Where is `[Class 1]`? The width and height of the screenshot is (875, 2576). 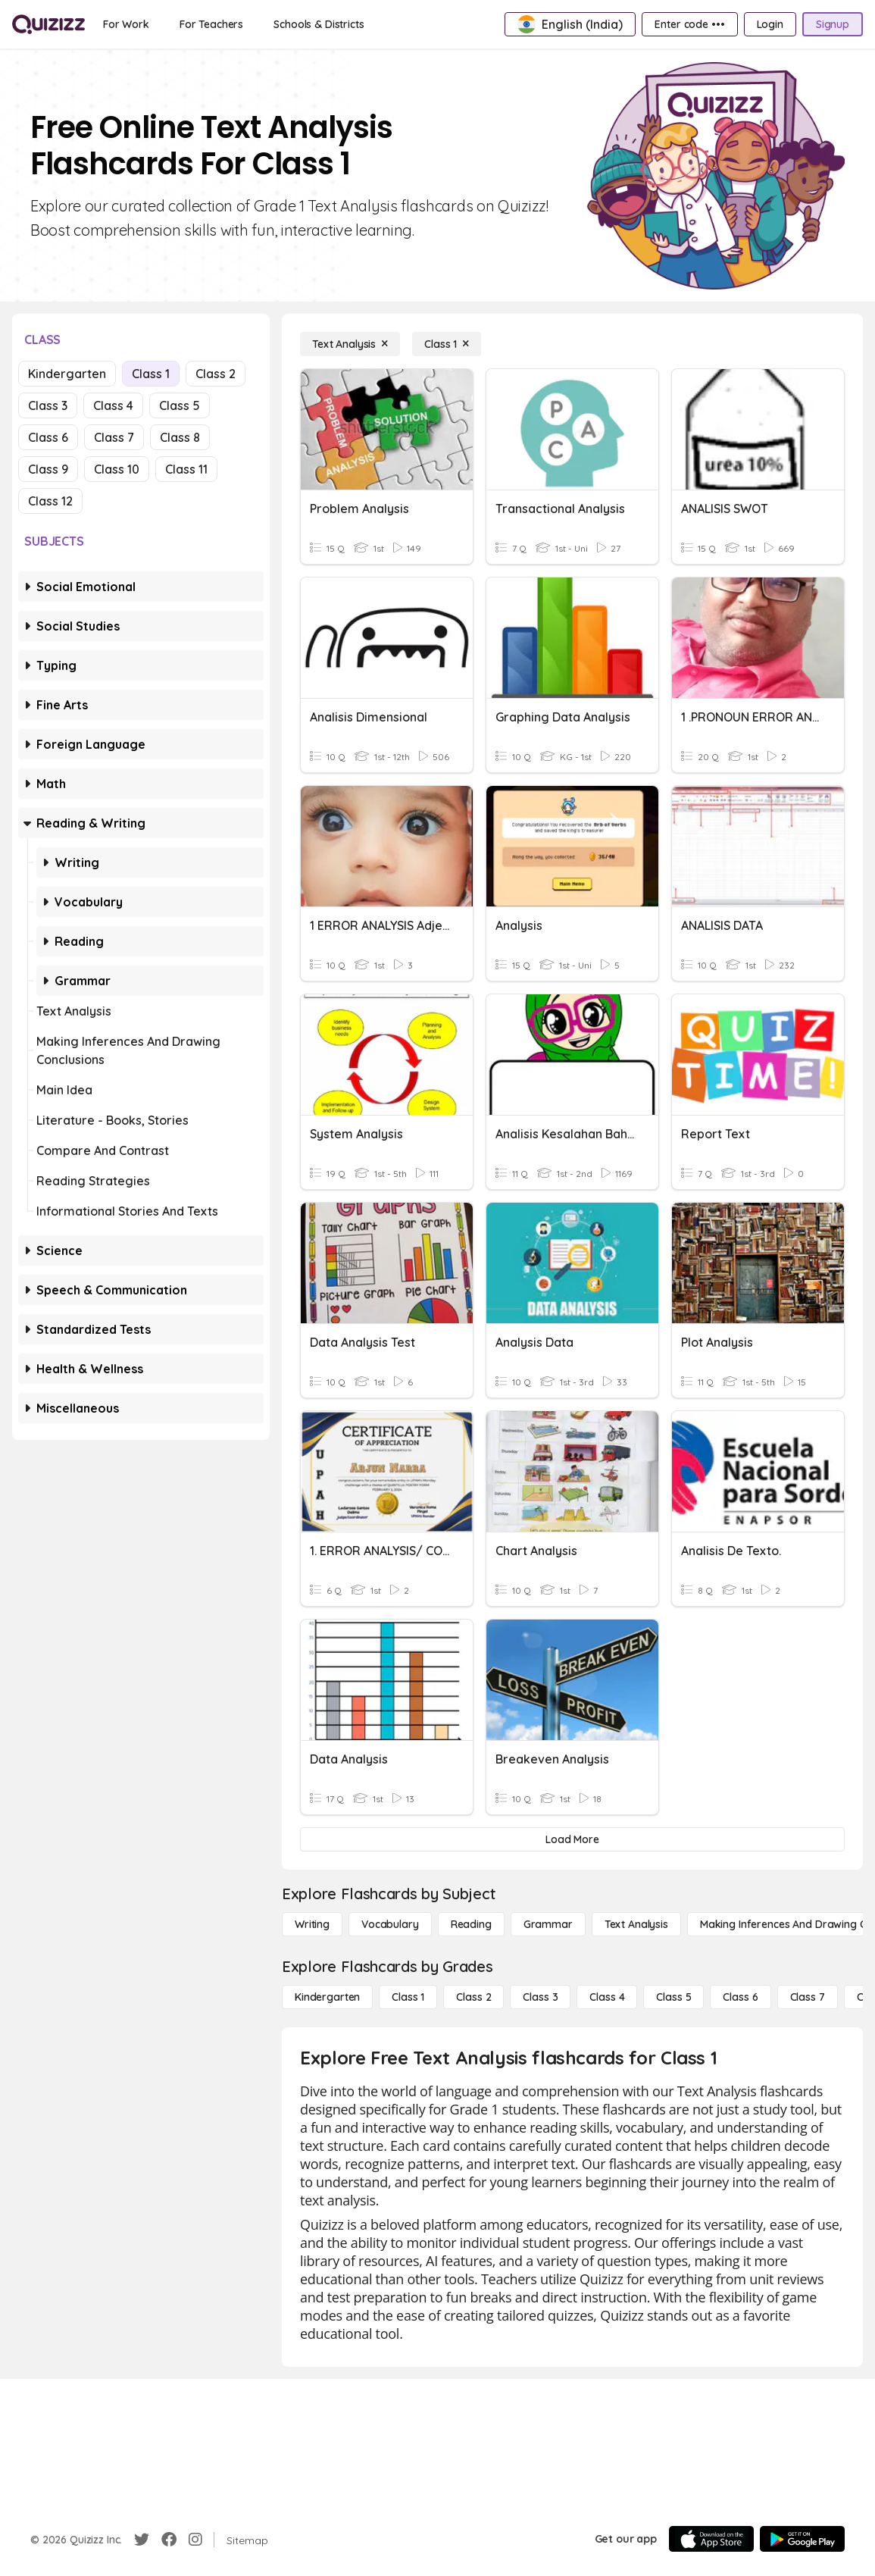 [Class 1] is located at coordinates (446, 344).